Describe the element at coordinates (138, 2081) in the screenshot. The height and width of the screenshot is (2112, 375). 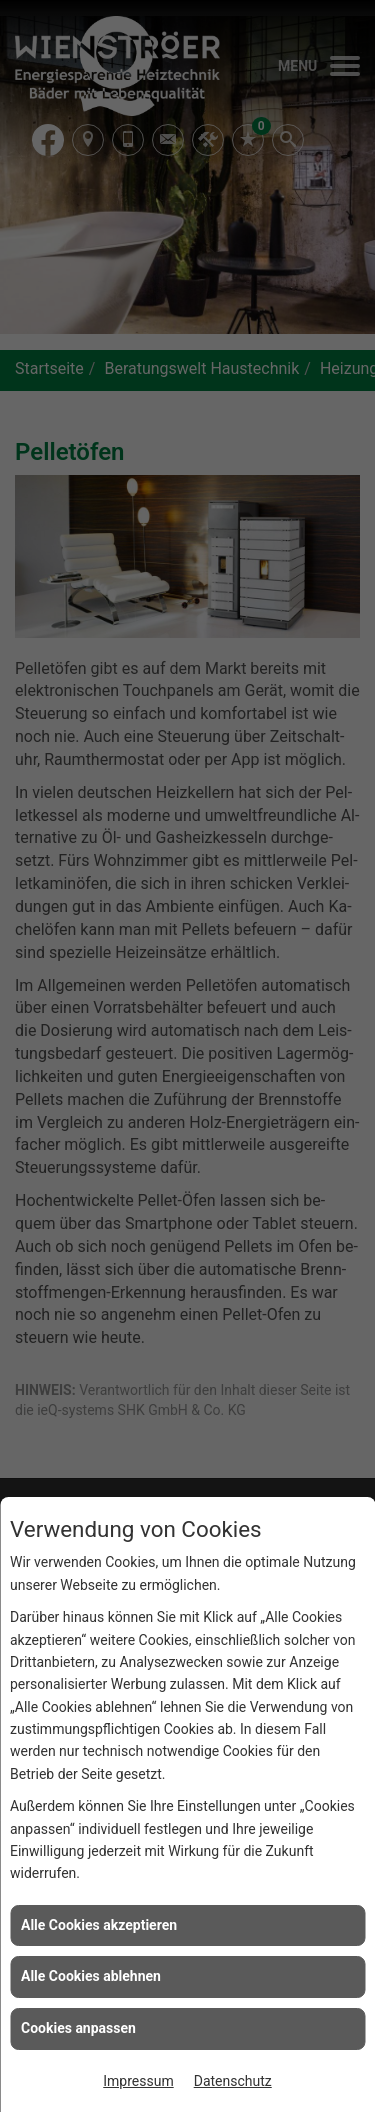
I see `Impressum` at that location.